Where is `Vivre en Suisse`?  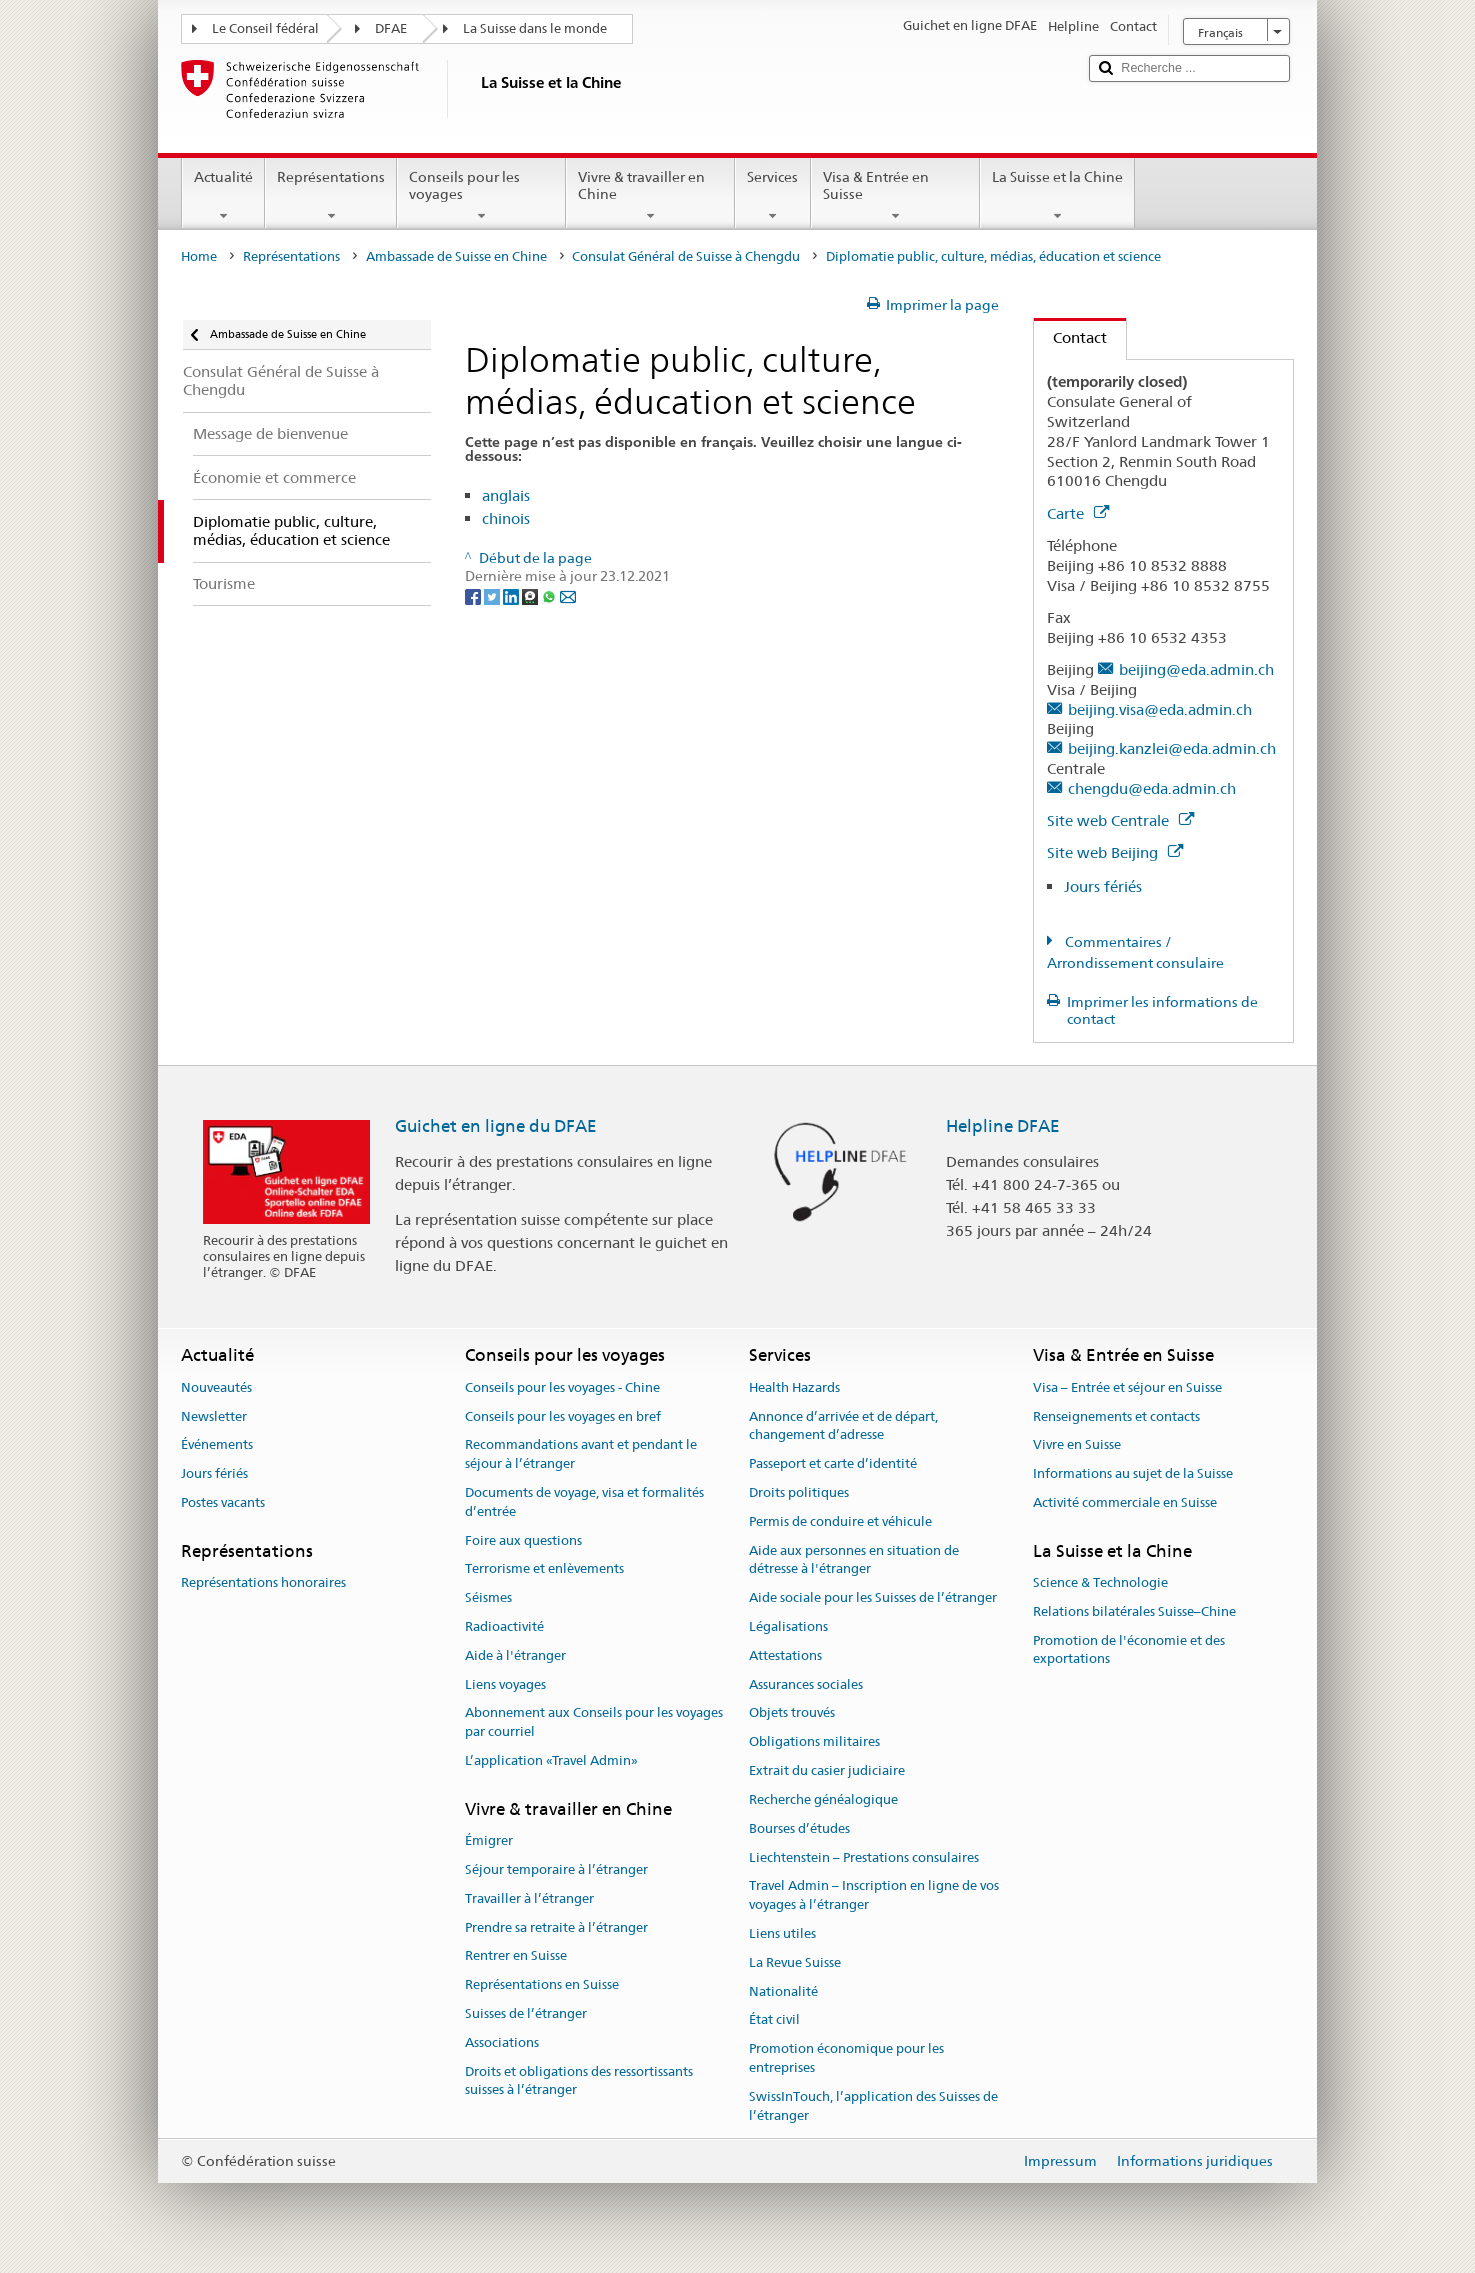
Vivre en Suisse is located at coordinates (1077, 1445).